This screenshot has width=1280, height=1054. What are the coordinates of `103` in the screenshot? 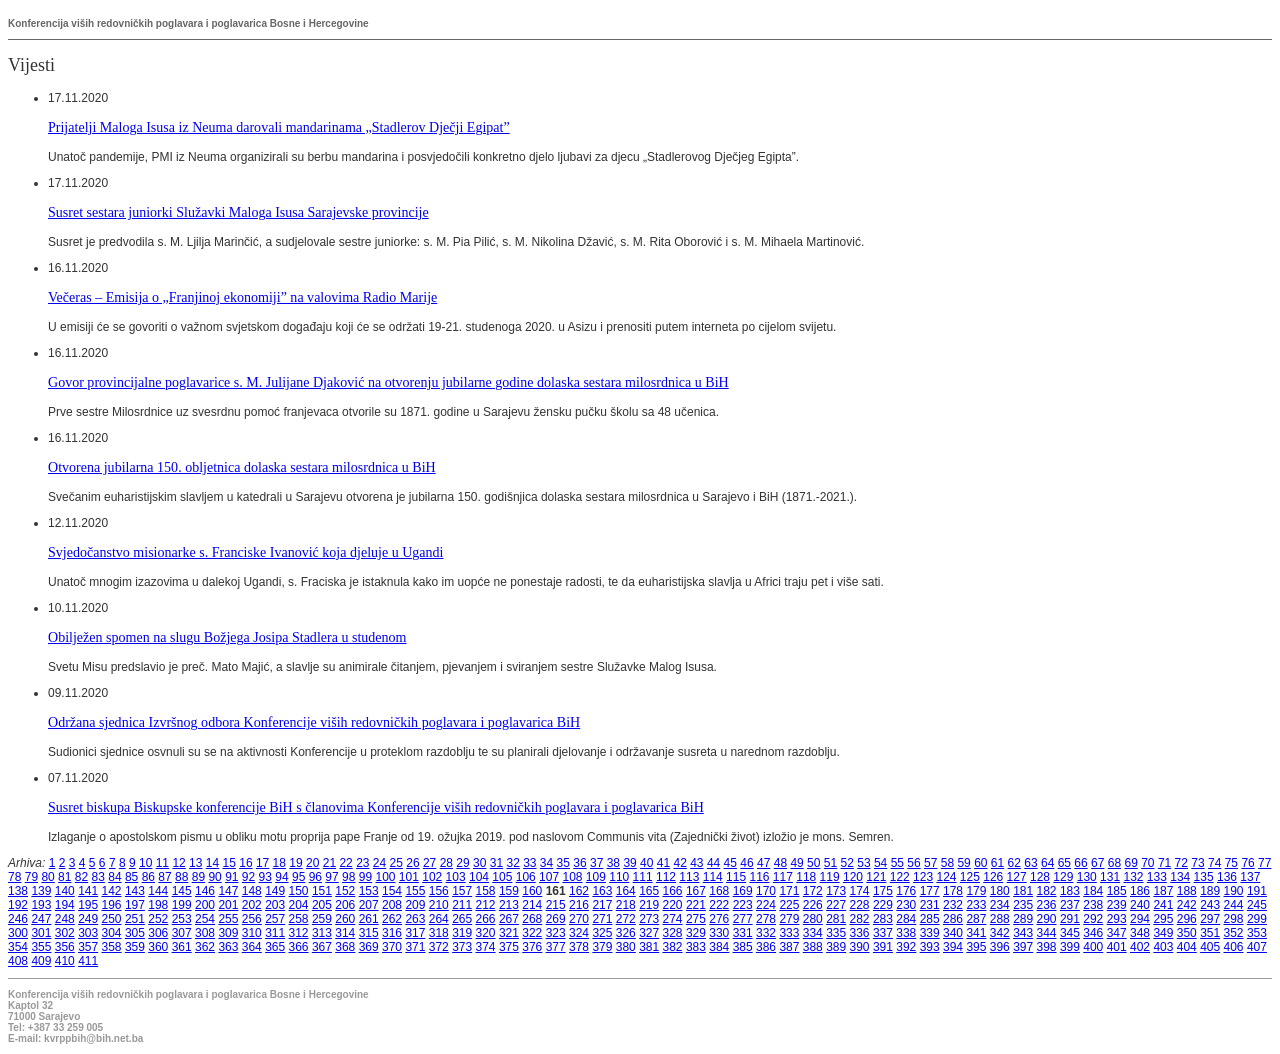 It's located at (456, 877).